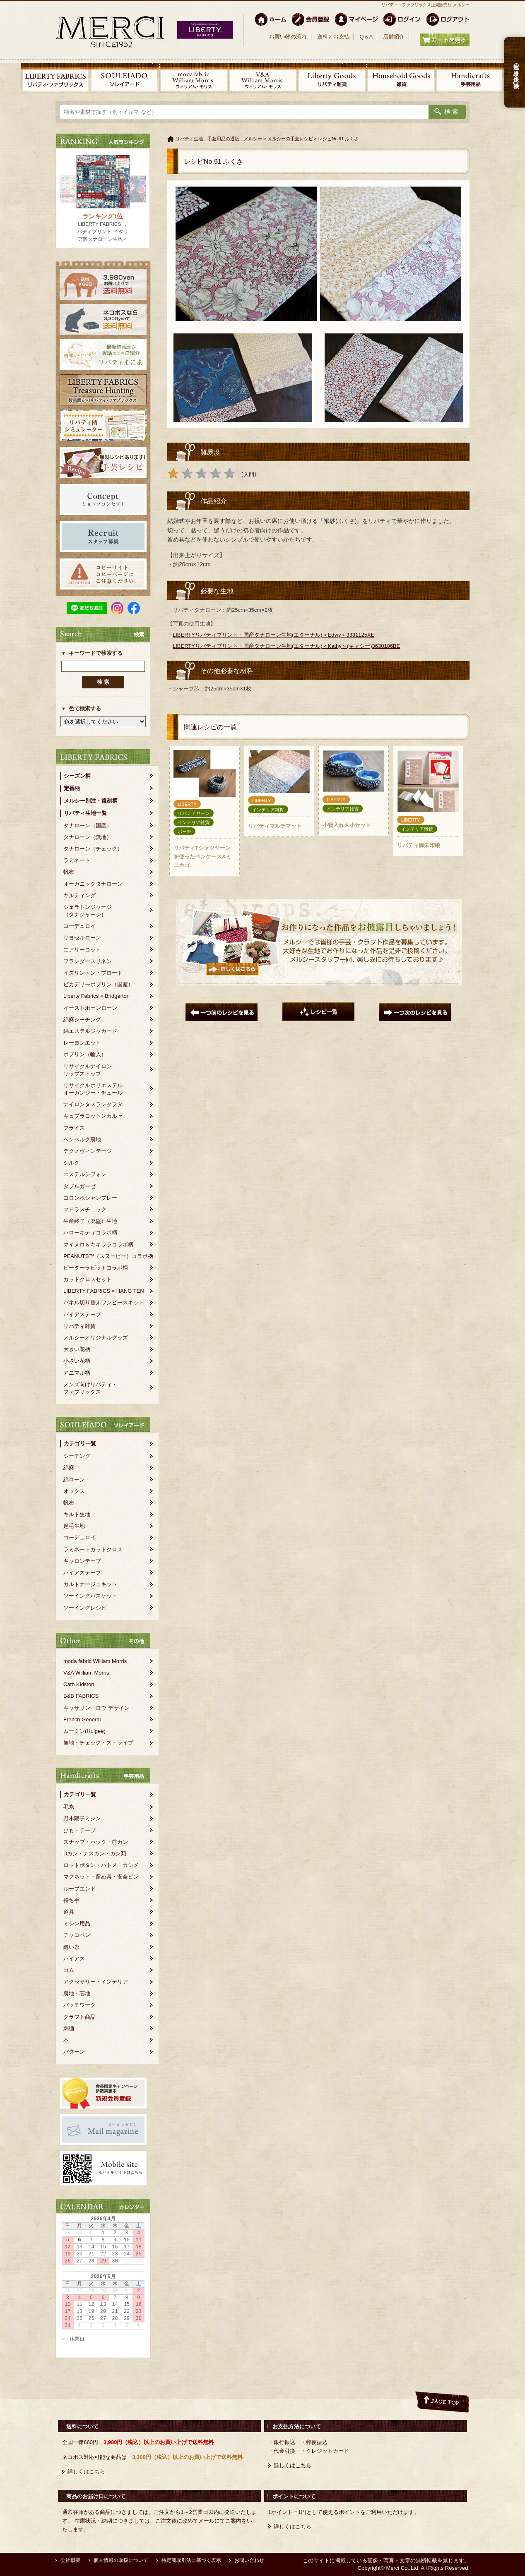 This screenshot has height=2576, width=525. Describe the element at coordinates (366, 37) in the screenshot. I see `Q＆A` at that location.